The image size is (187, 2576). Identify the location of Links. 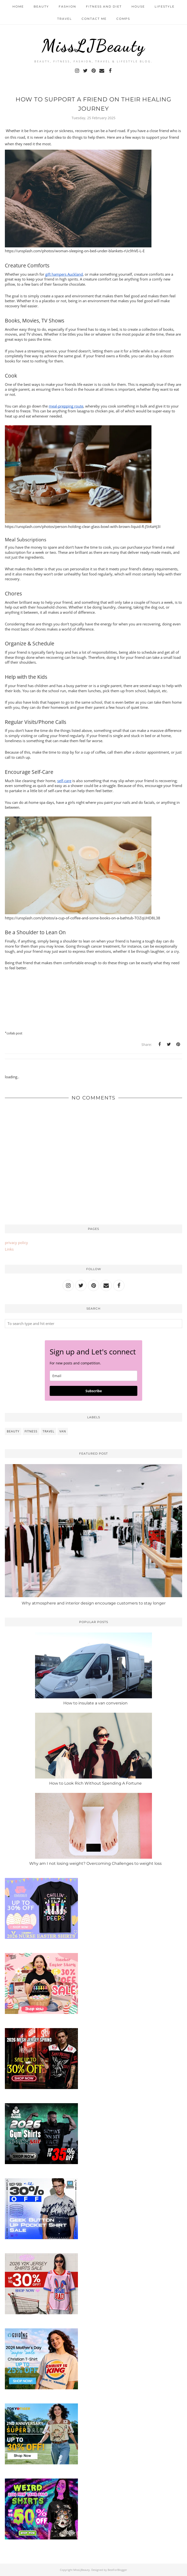
(9, 1249).